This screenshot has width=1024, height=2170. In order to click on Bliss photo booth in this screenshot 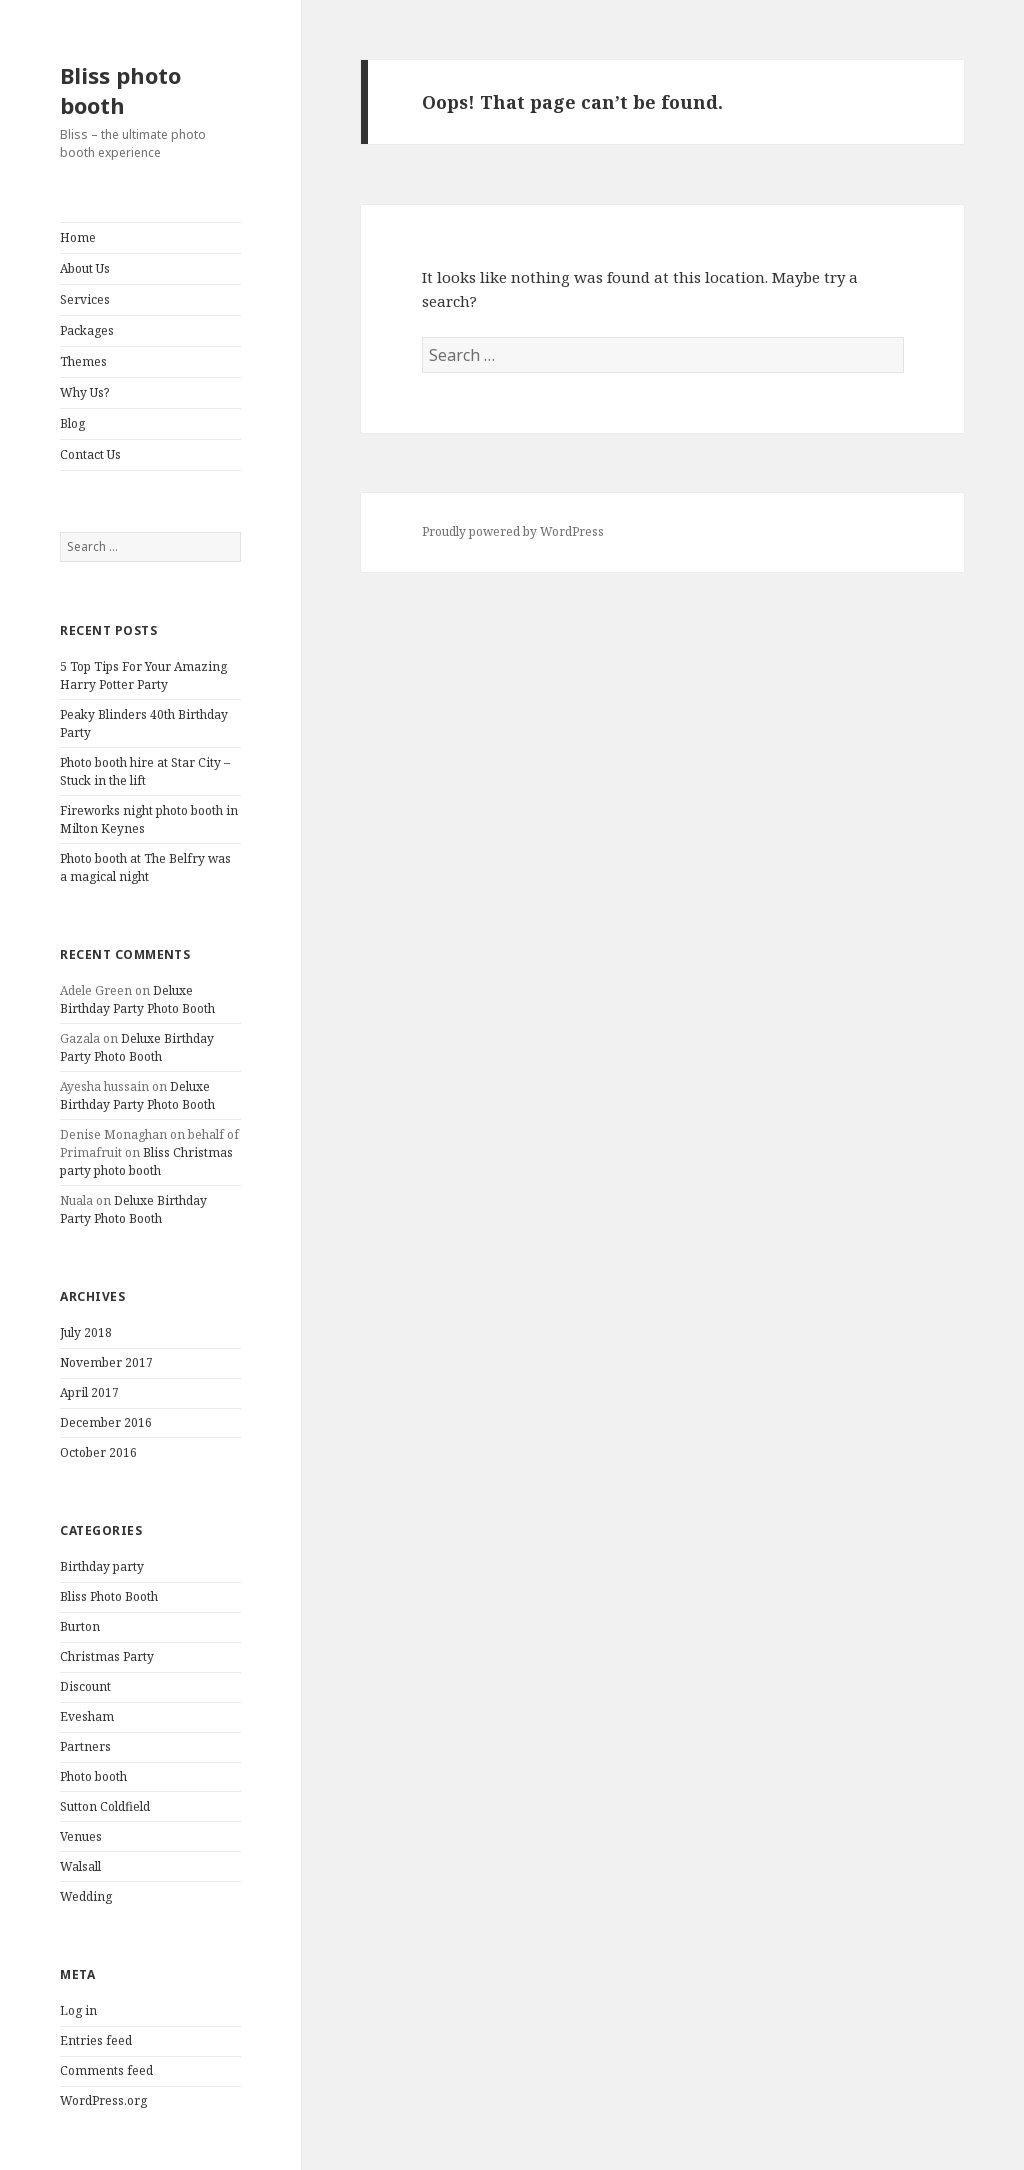, I will do `click(120, 90)`.